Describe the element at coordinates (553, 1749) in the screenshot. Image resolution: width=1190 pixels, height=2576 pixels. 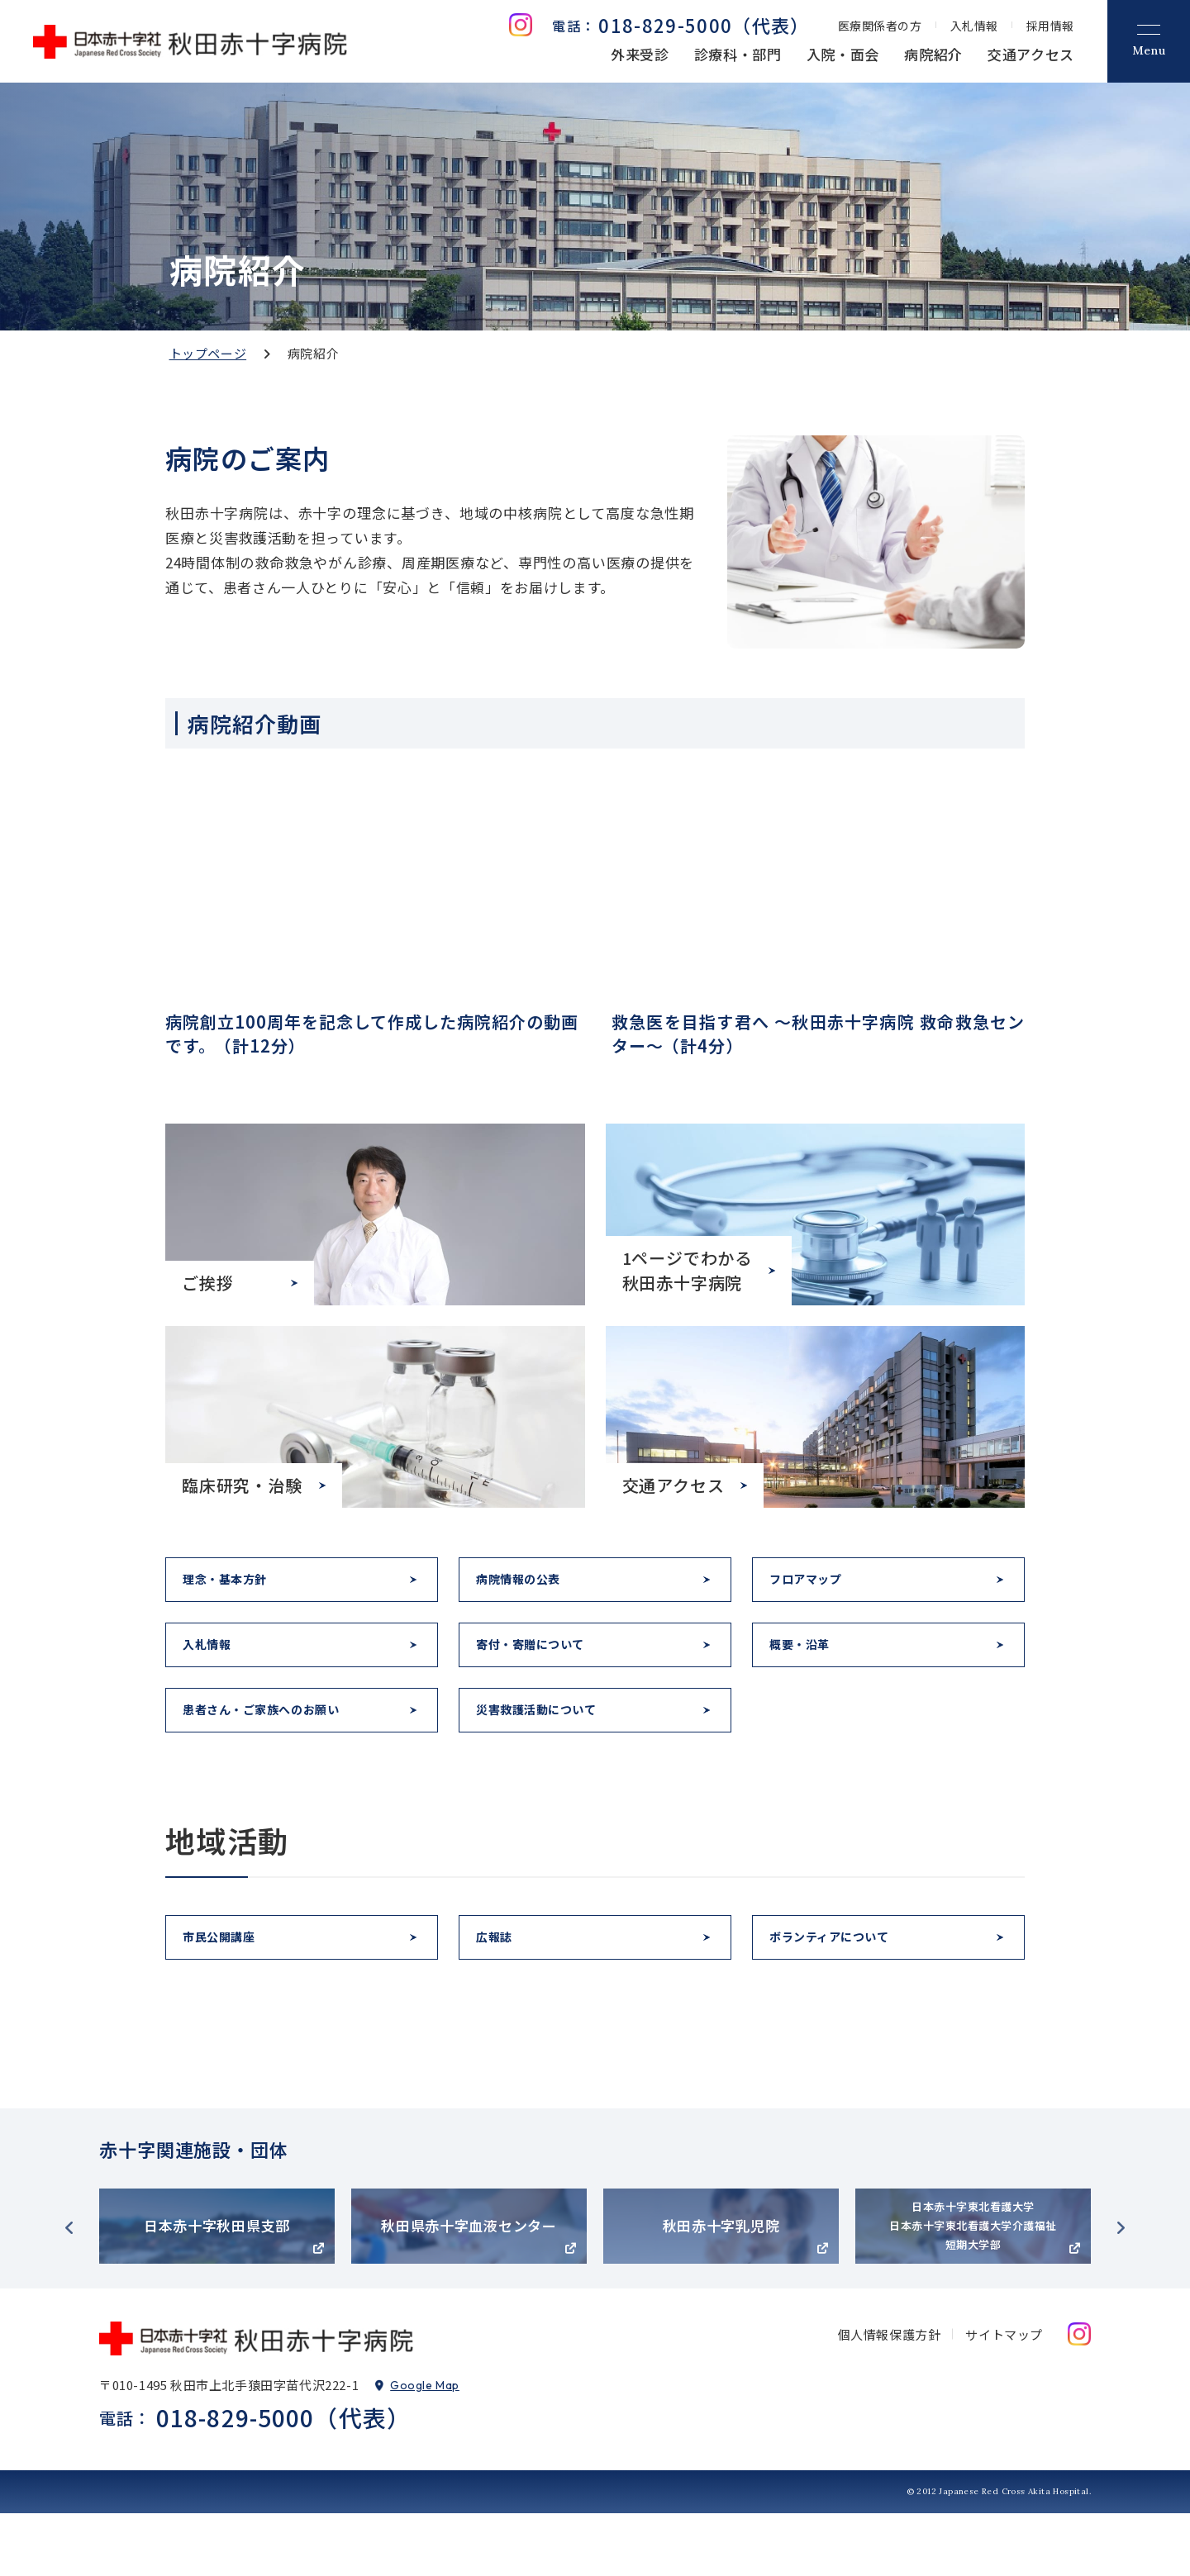
I see `災害救護活動について` at that location.